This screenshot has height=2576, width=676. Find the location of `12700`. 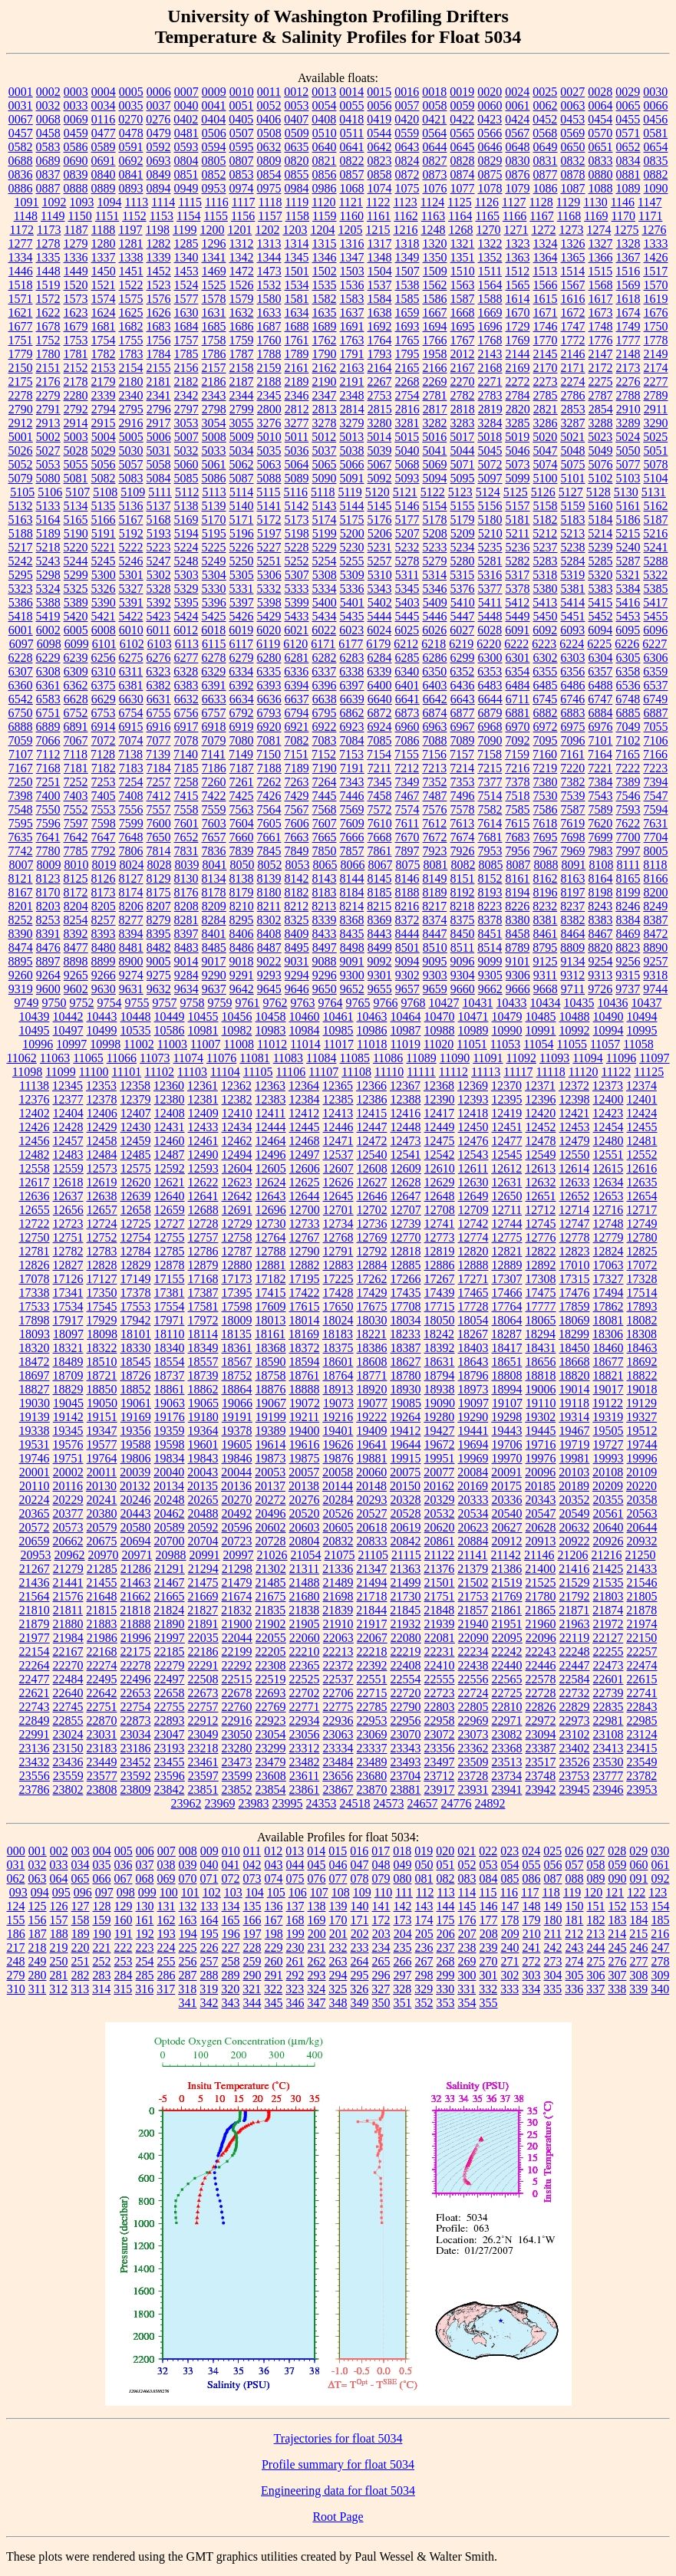

12700 is located at coordinates (304, 1209).